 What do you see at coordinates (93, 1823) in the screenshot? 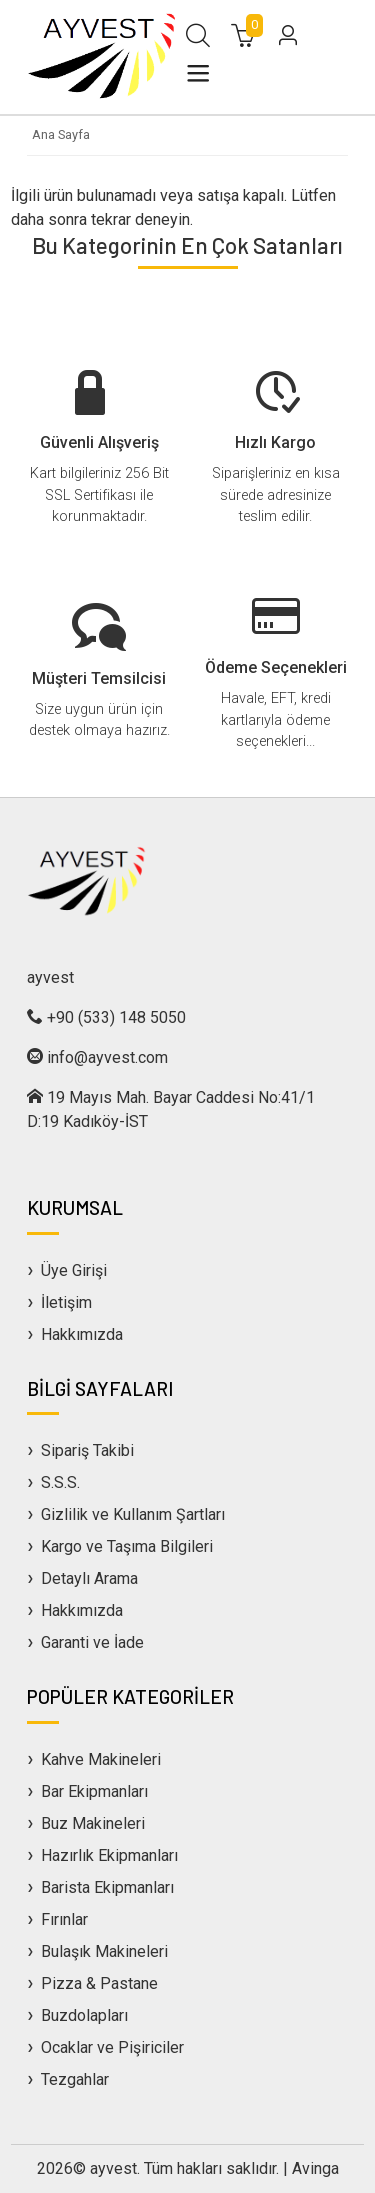
I see `Buz Makineleri` at bounding box center [93, 1823].